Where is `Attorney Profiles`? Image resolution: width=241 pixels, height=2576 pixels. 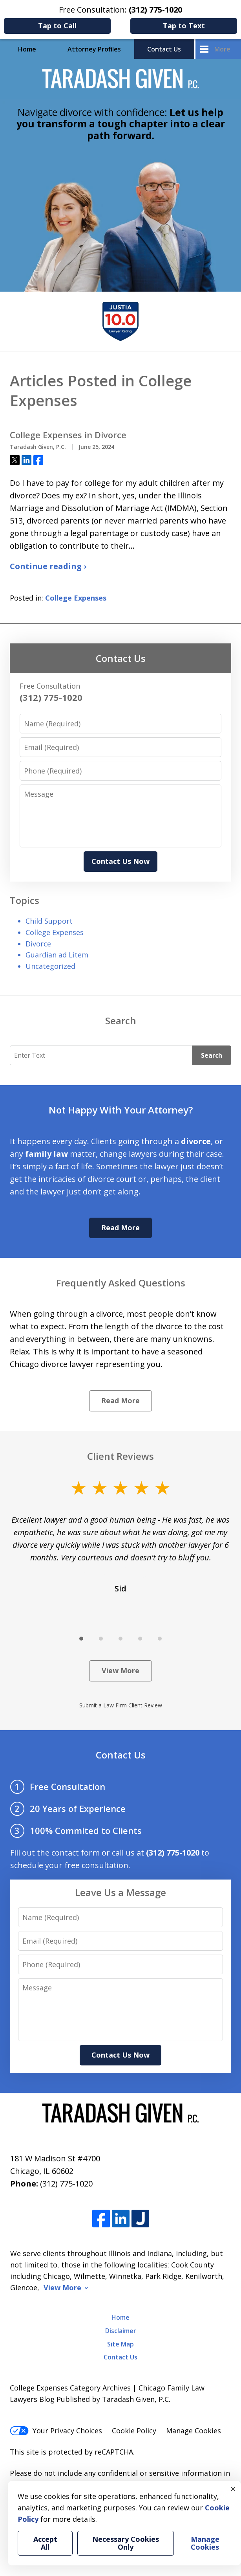
Attorney Profiles is located at coordinates (94, 49).